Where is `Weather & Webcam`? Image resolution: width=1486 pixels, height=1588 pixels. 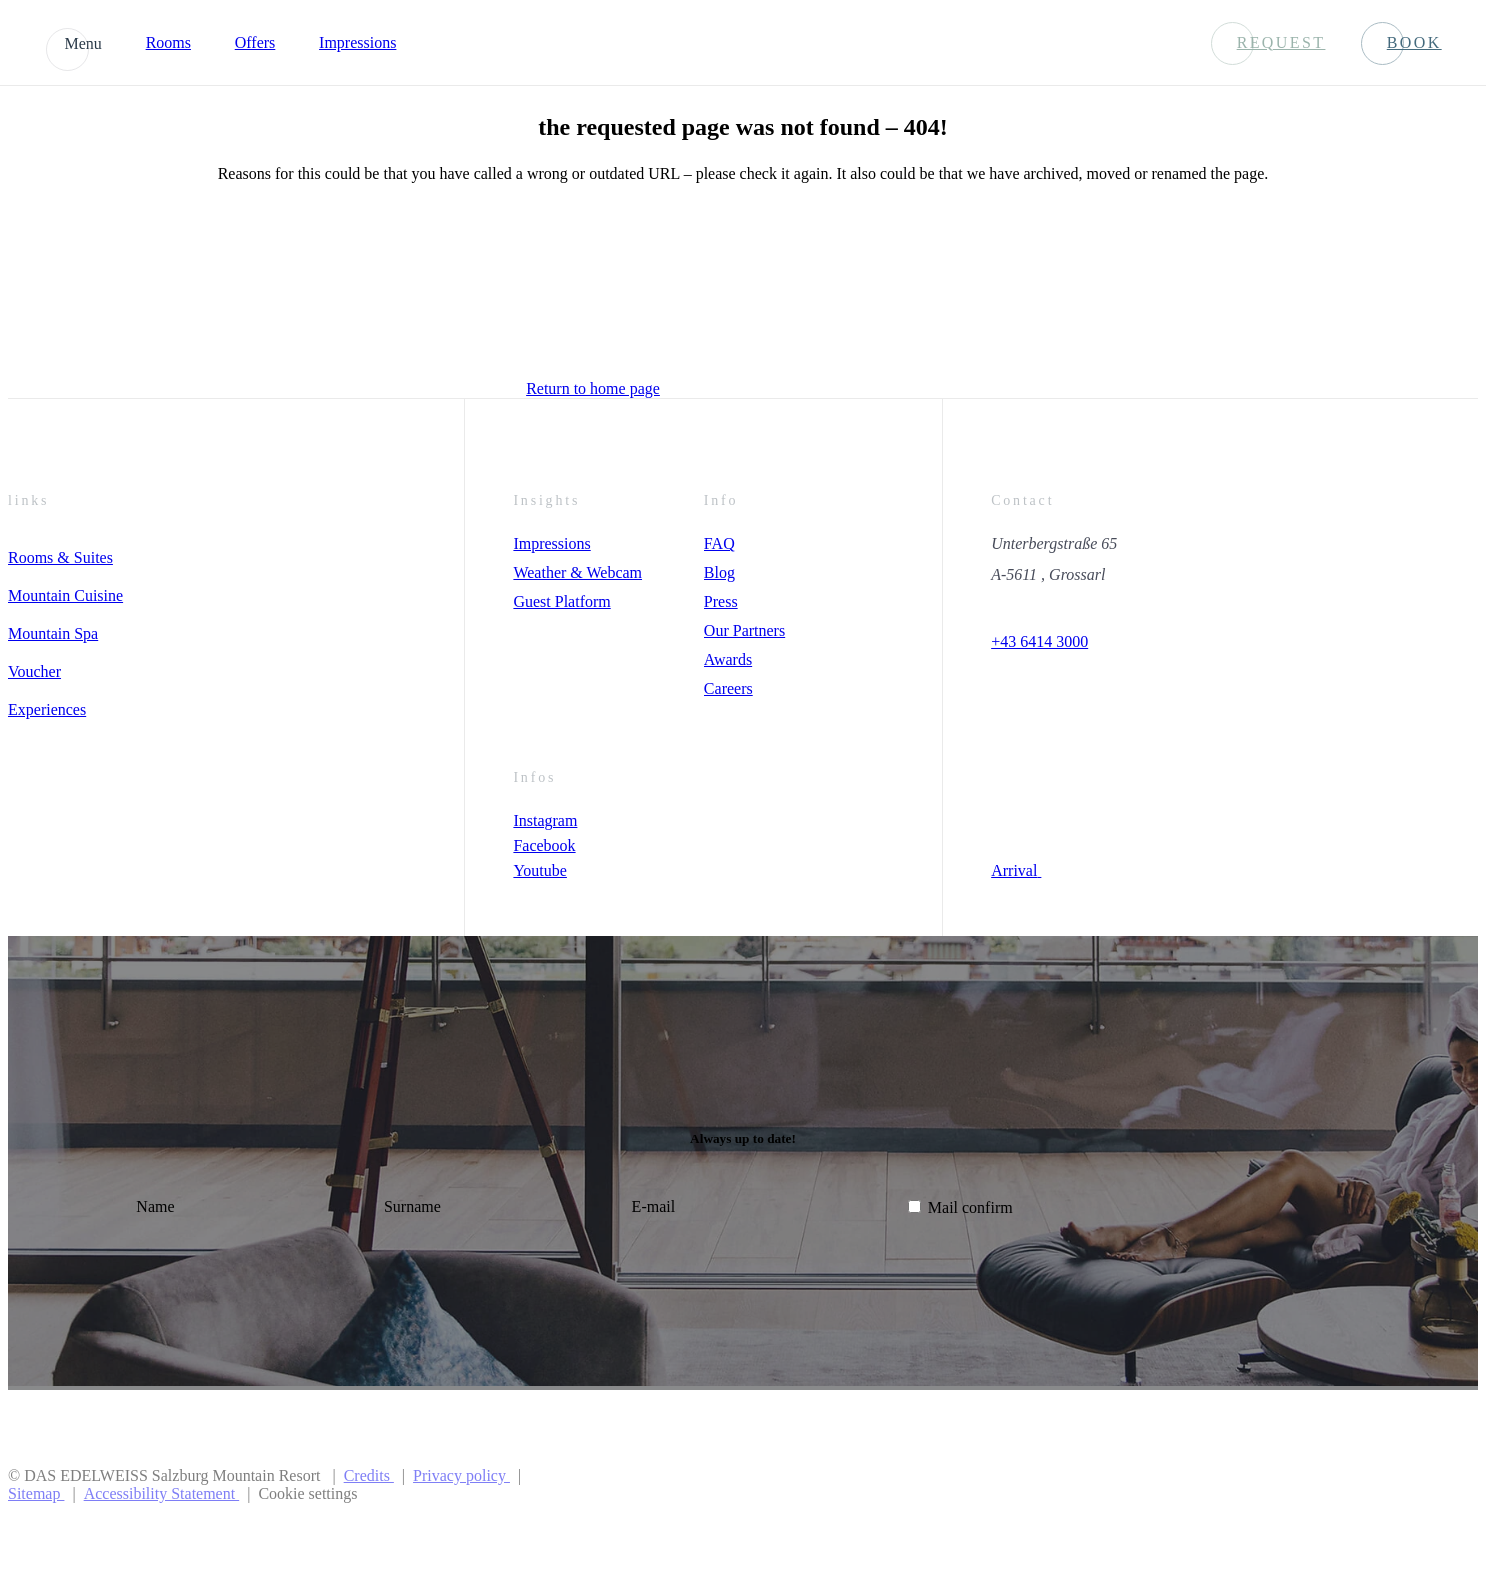
Weather & Webcam is located at coordinates (577, 572).